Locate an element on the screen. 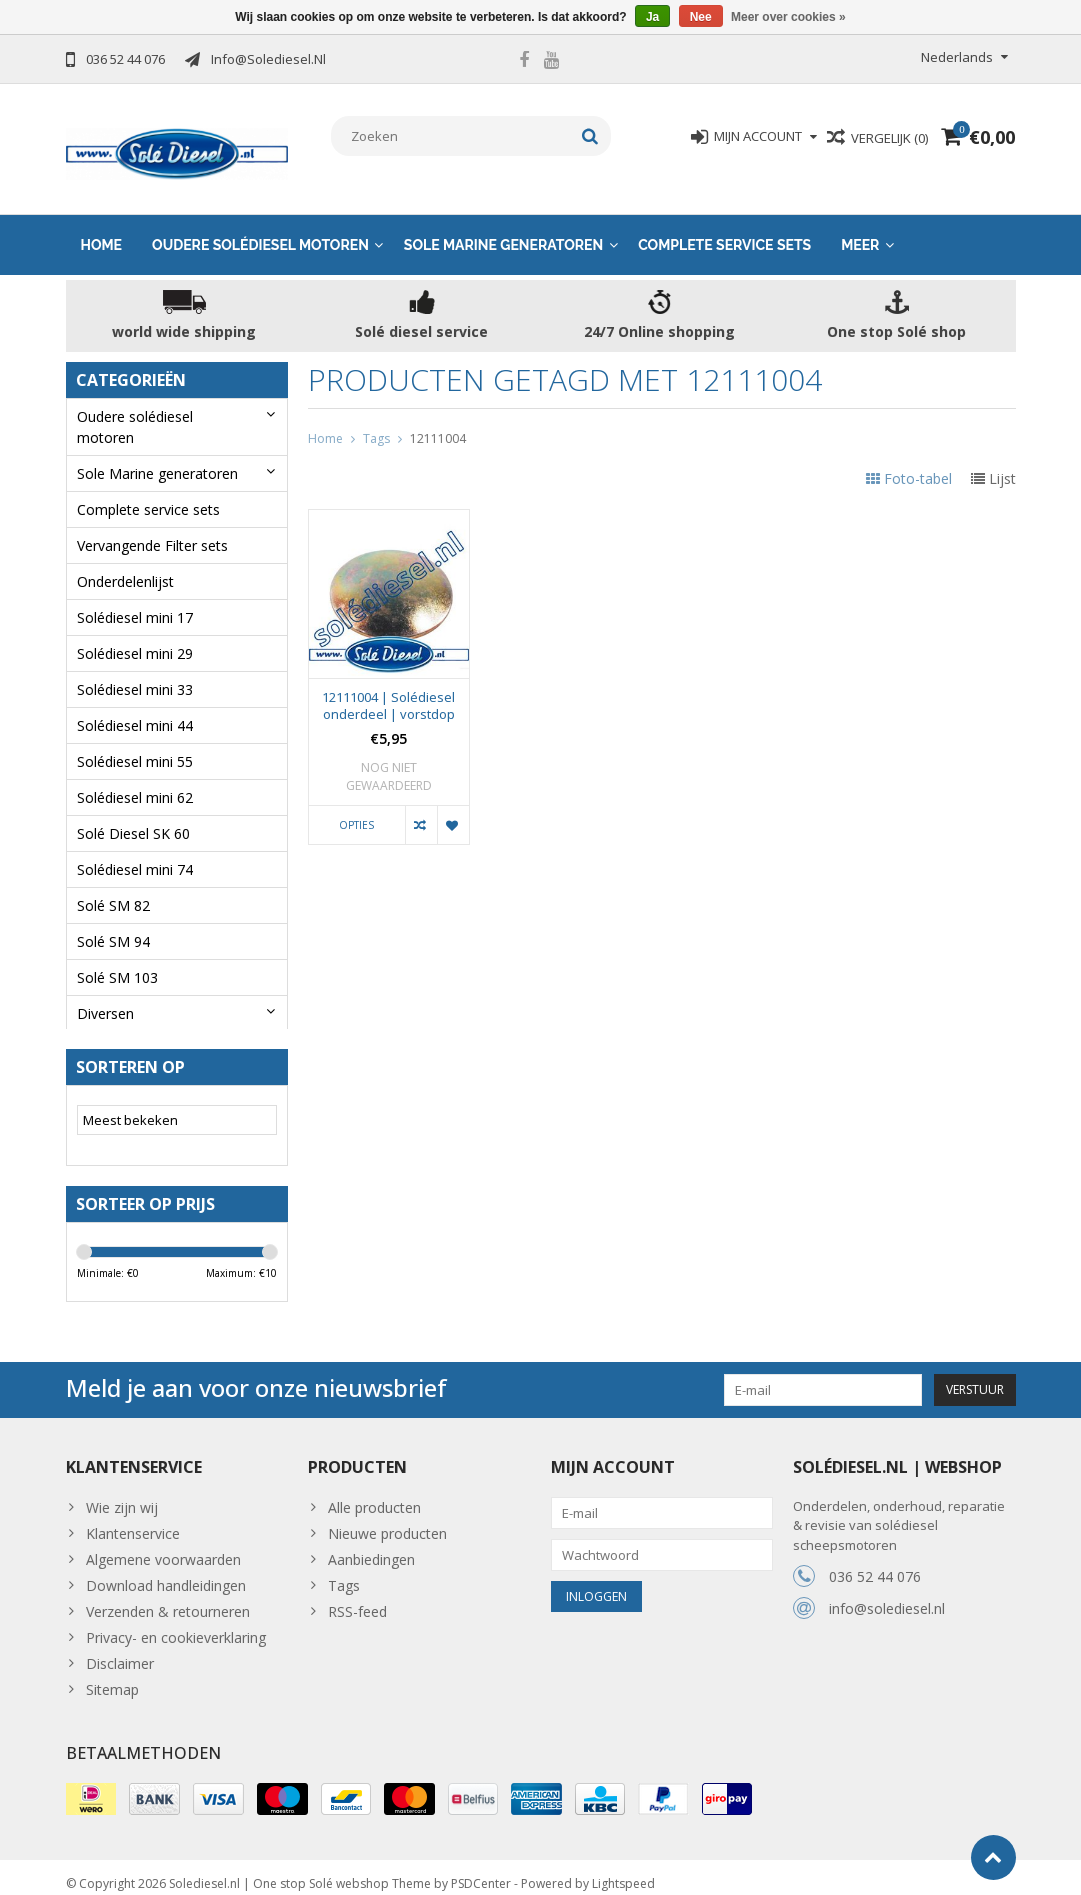 The image size is (1081, 1895). 12111004 | Solédiesel onderdeel | vorstdop is located at coordinates (388, 687).